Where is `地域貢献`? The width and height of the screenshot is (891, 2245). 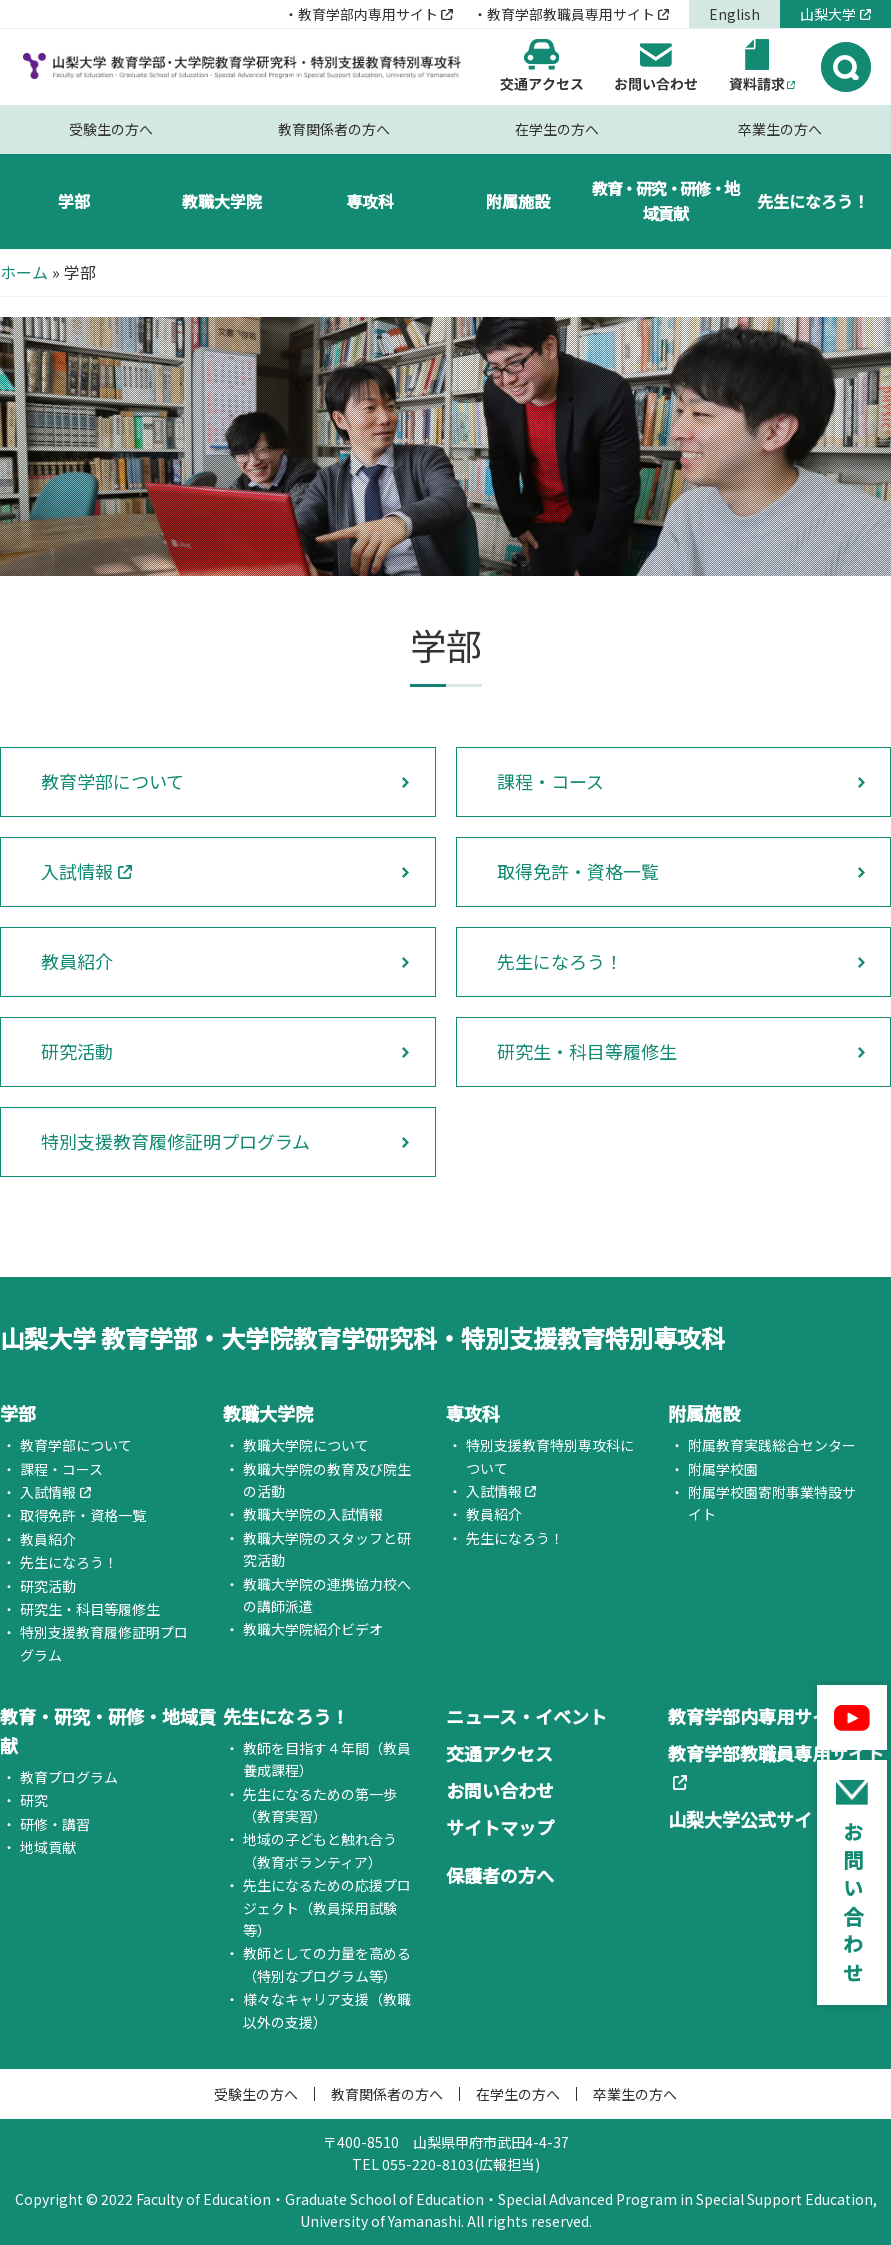 地域貢献 is located at coordinates (48, 1847).